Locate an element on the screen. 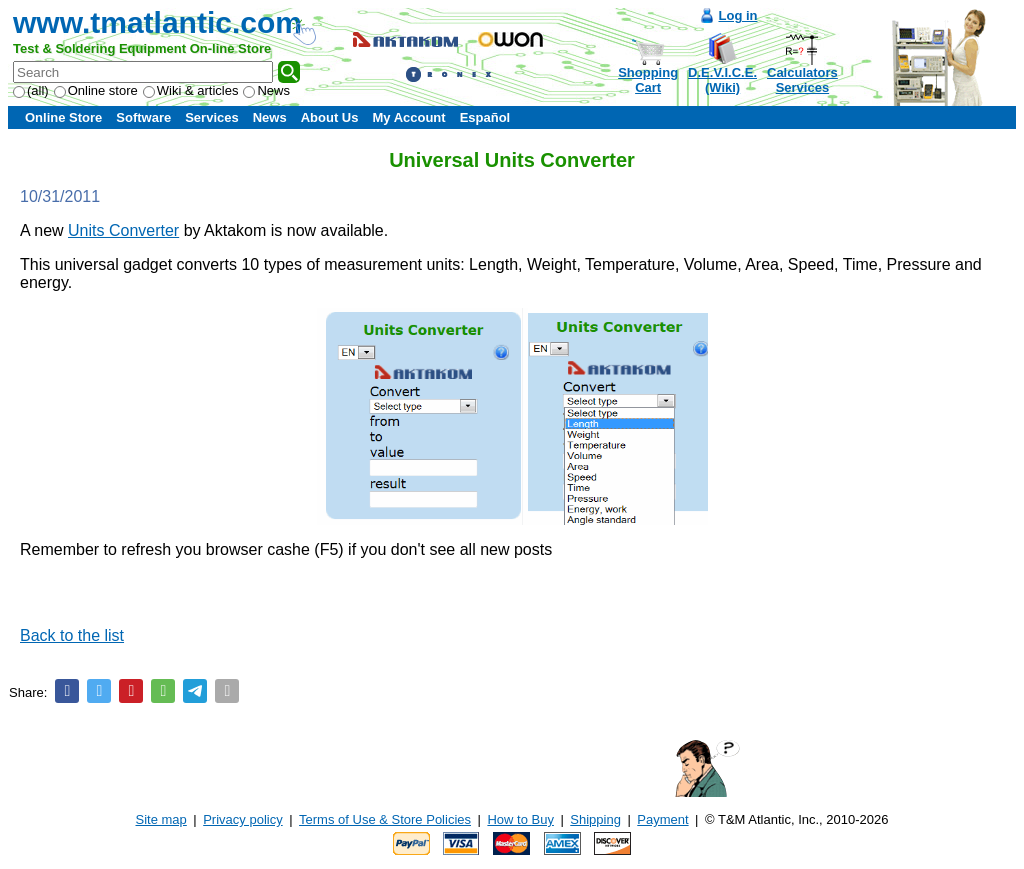  Services is located at coordinates (212, 117).